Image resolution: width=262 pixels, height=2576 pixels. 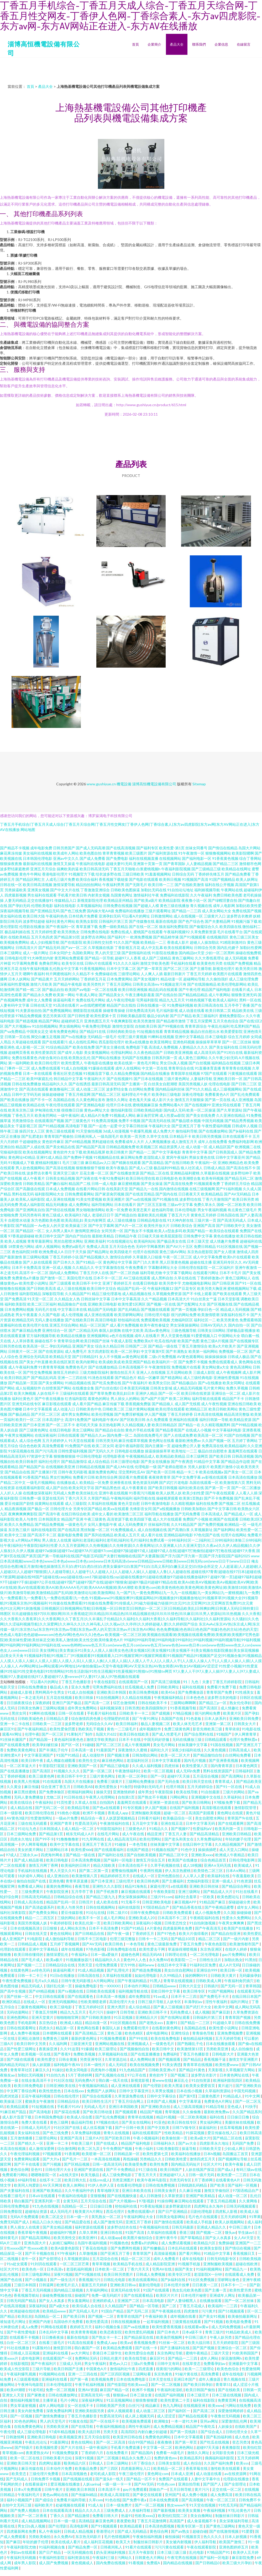 What do you see at coordinates (84, 1477) in the screenshot?
I see `免费看片日韩` at bounding box center [84, 1477].